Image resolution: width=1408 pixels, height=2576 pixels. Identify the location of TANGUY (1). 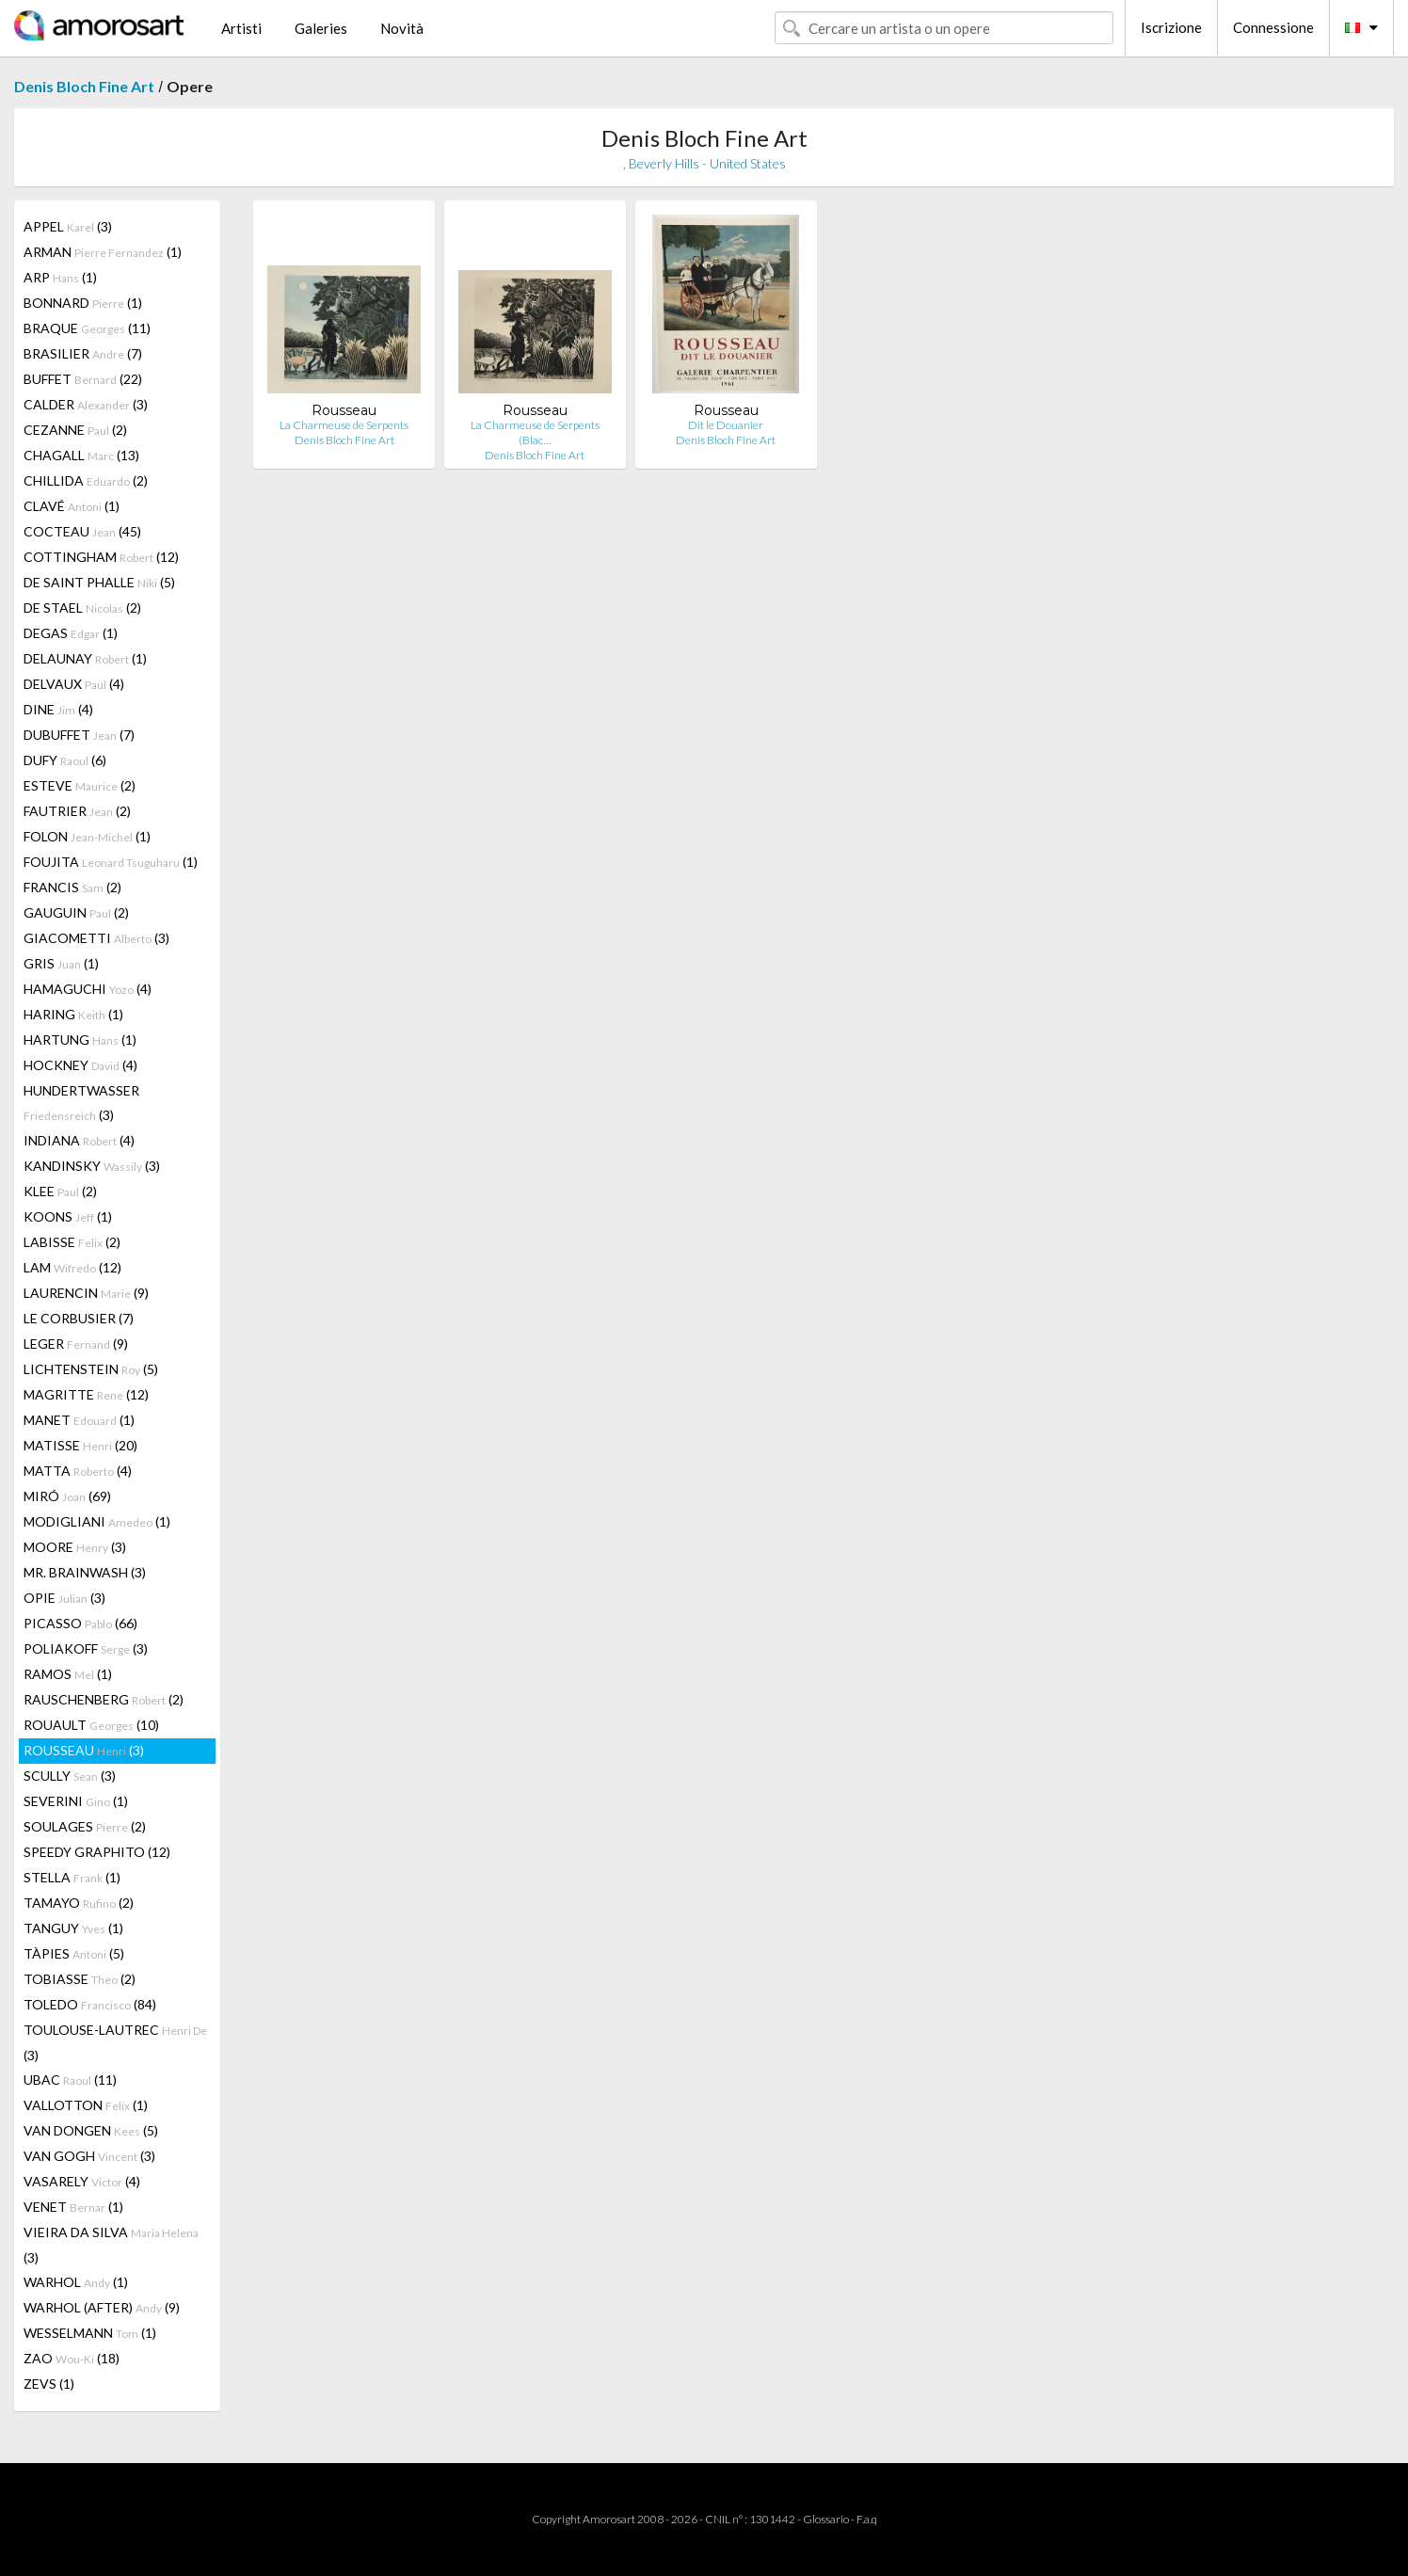
(73, 1928).